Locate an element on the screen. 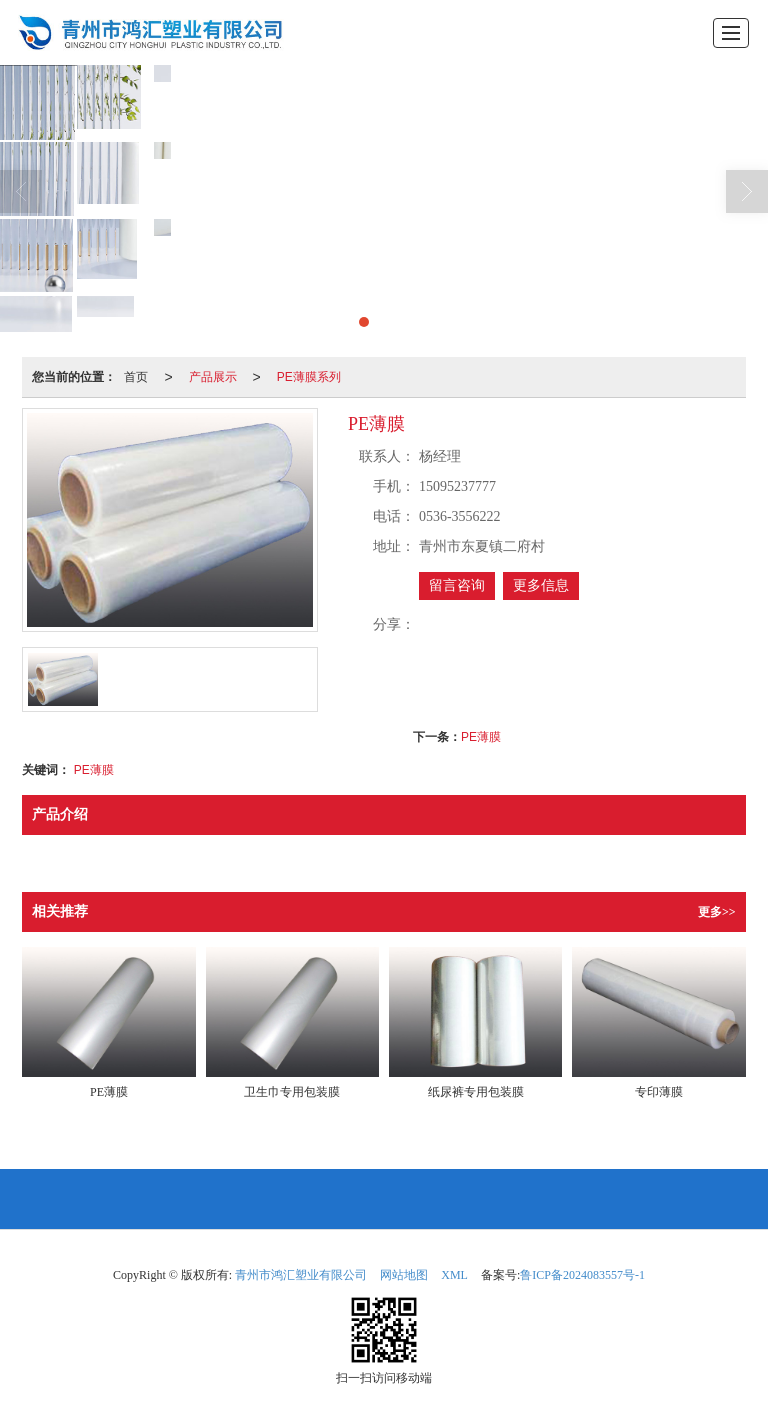 Image resolution: width=768 pixels, height=1412 pixels. 留言咨询 is located at coordinates (457, 585).